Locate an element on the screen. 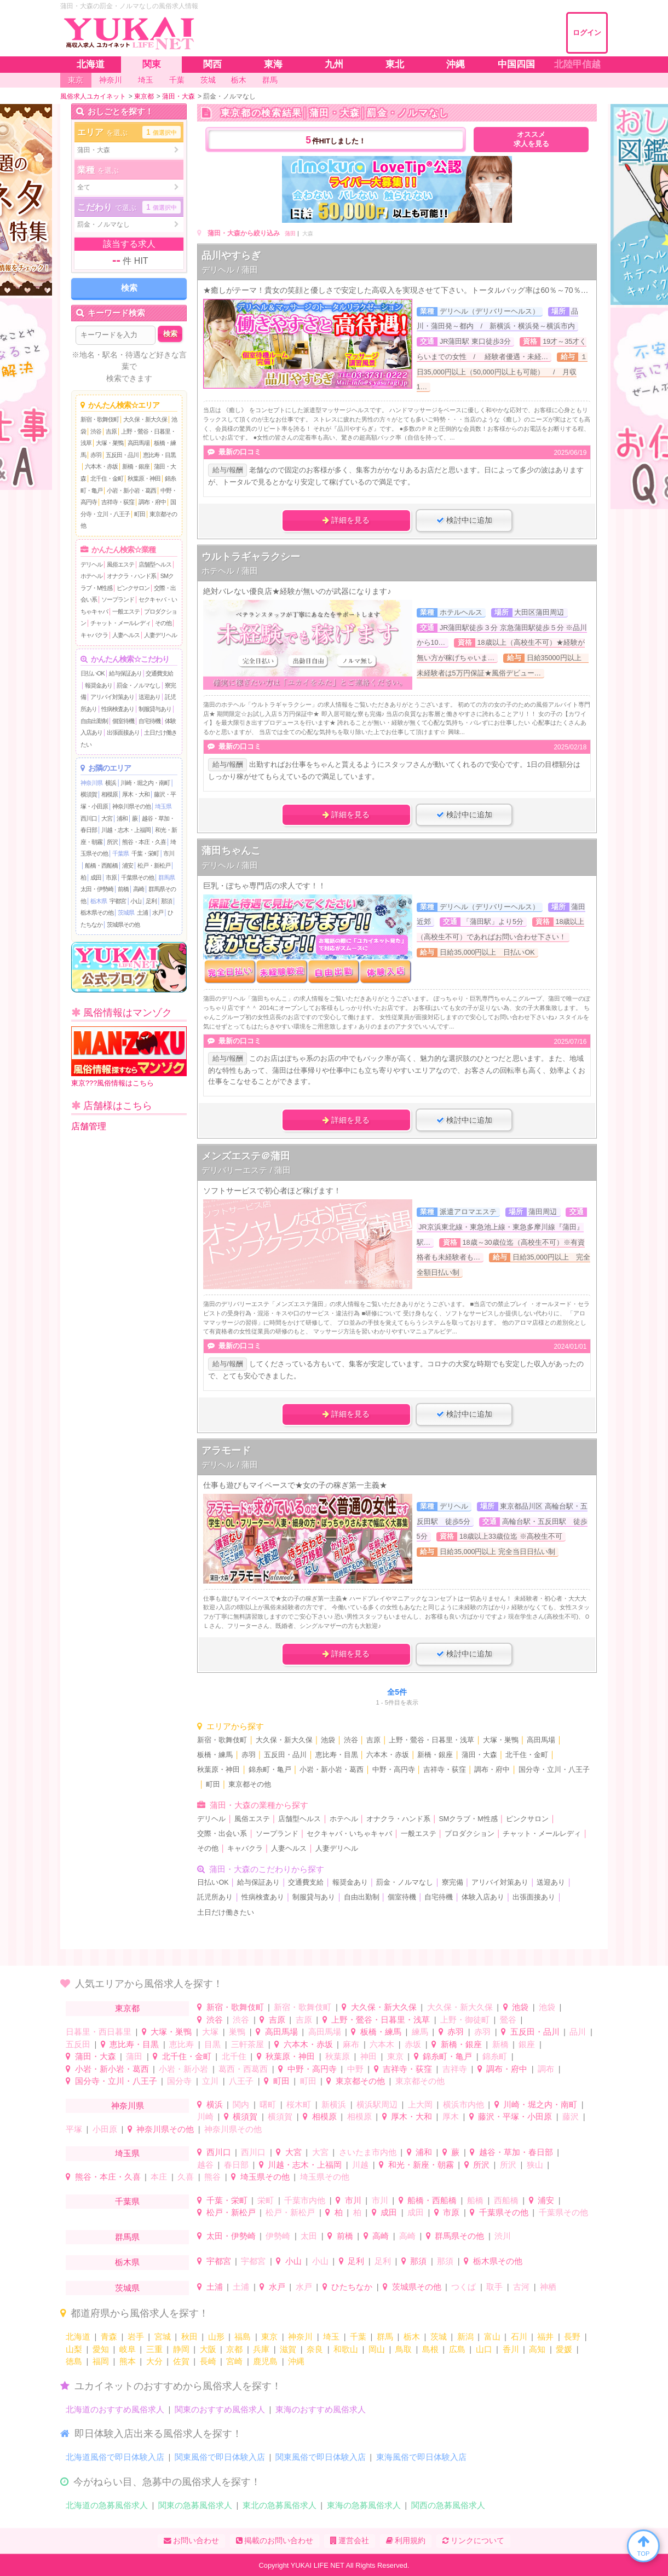 This screenshot has width=668, height=2576. 人妻デリヘル is located at coordinates (160, 635).